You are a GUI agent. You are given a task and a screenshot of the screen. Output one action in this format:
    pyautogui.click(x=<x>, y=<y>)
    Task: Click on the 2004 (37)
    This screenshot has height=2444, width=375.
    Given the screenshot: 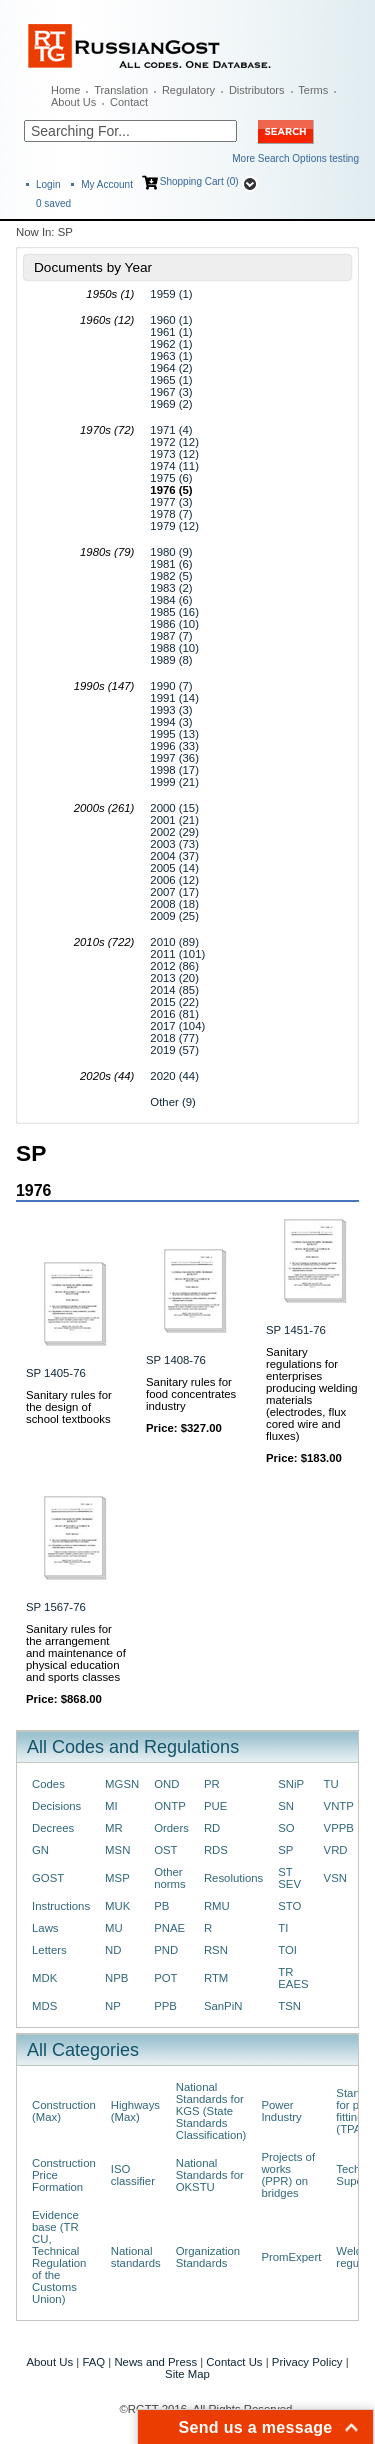 What is the action you would take?
    pyautogui.click(x=174, y=856)
    